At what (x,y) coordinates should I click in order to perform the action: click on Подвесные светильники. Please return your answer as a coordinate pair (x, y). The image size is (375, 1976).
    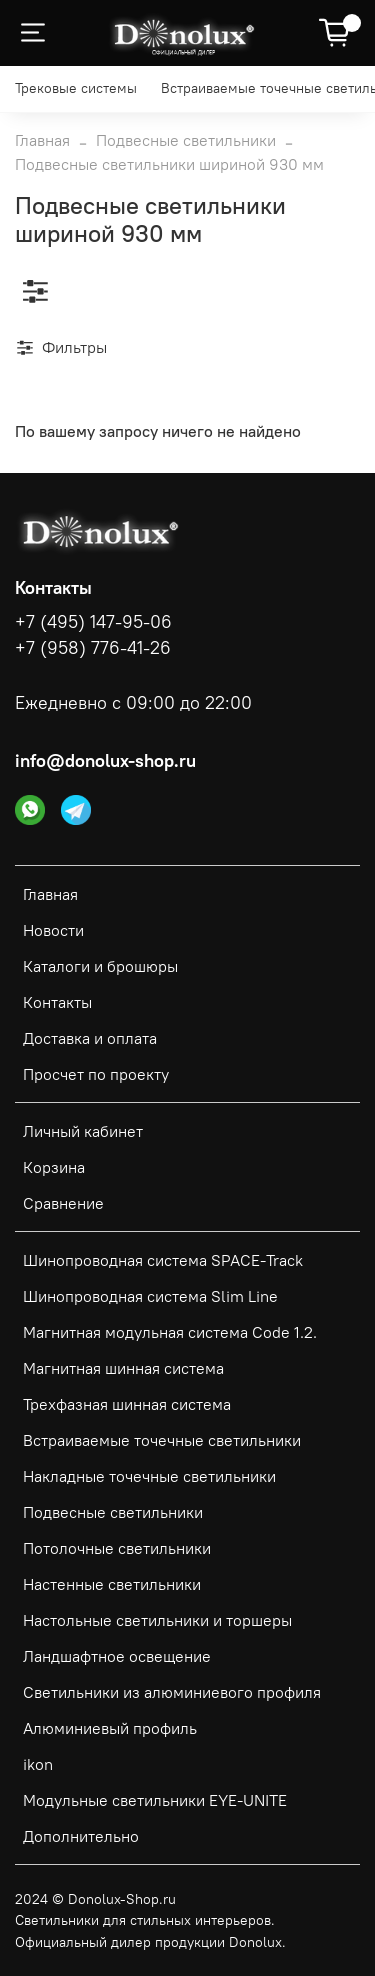
    Looking at the image, I should click on (186, 140).